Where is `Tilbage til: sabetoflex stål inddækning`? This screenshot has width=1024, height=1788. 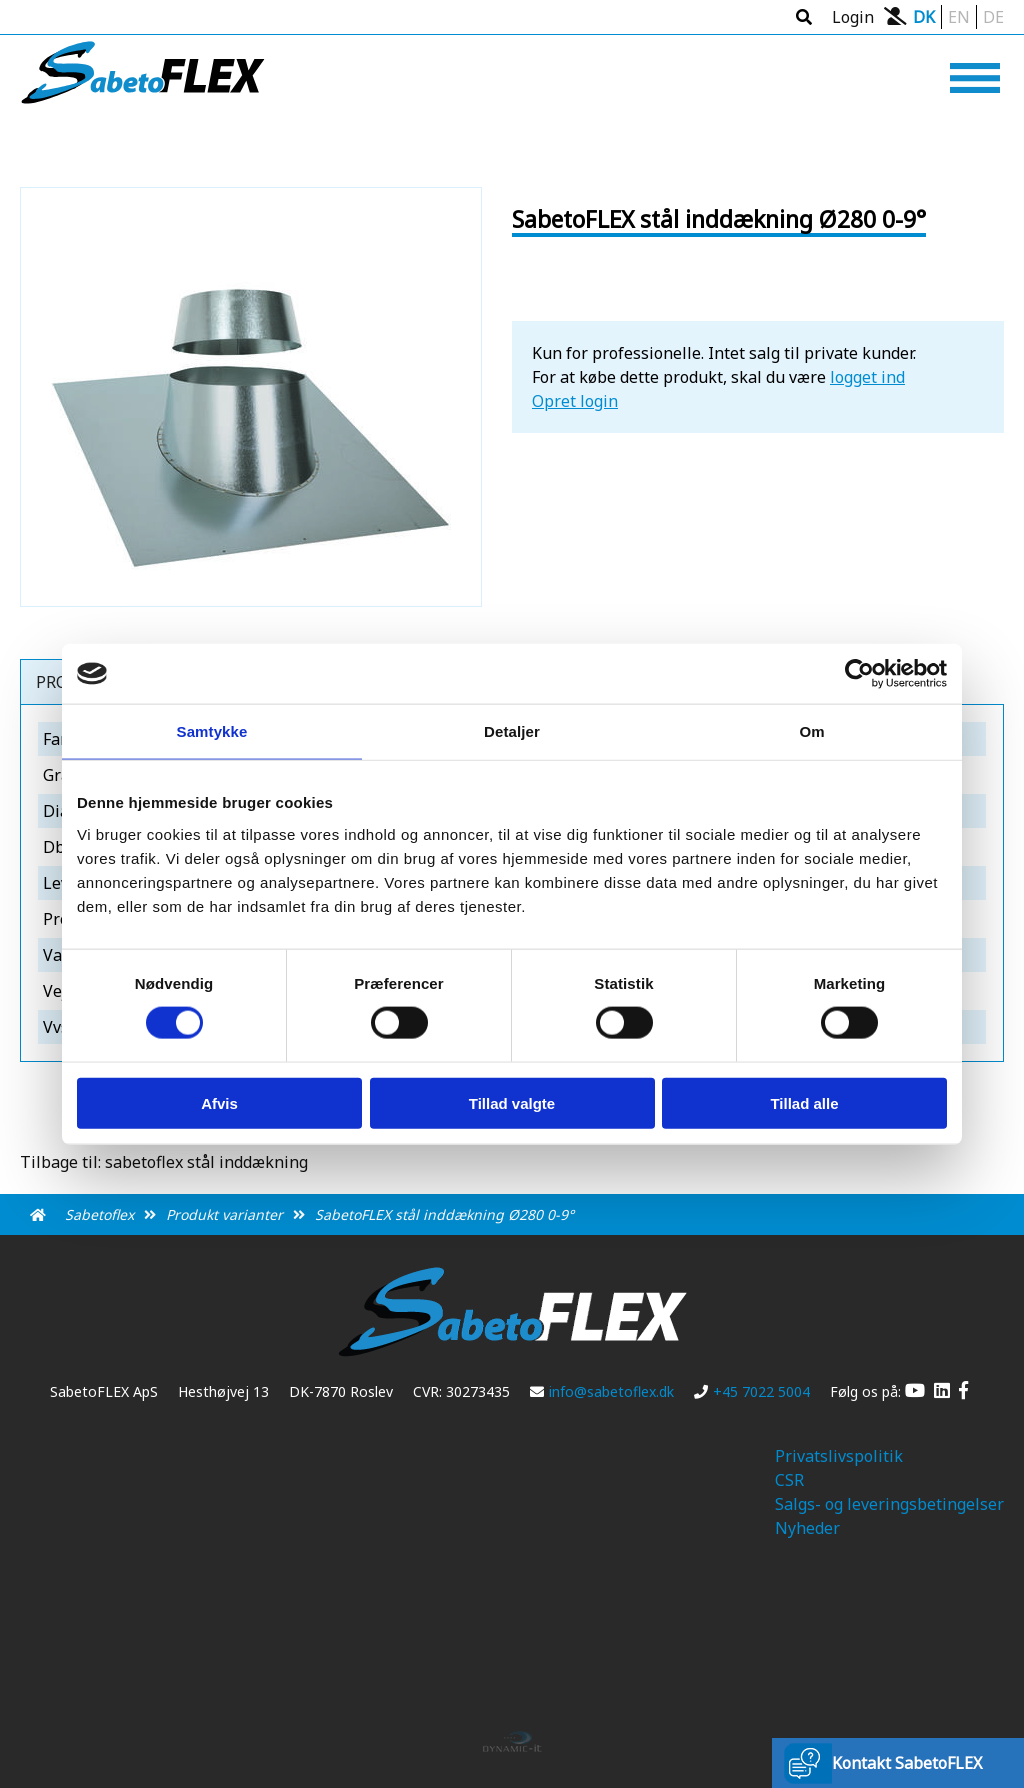
Tilbage til: sabetoflex stål inddækning is located at coordinates (164, 1162).